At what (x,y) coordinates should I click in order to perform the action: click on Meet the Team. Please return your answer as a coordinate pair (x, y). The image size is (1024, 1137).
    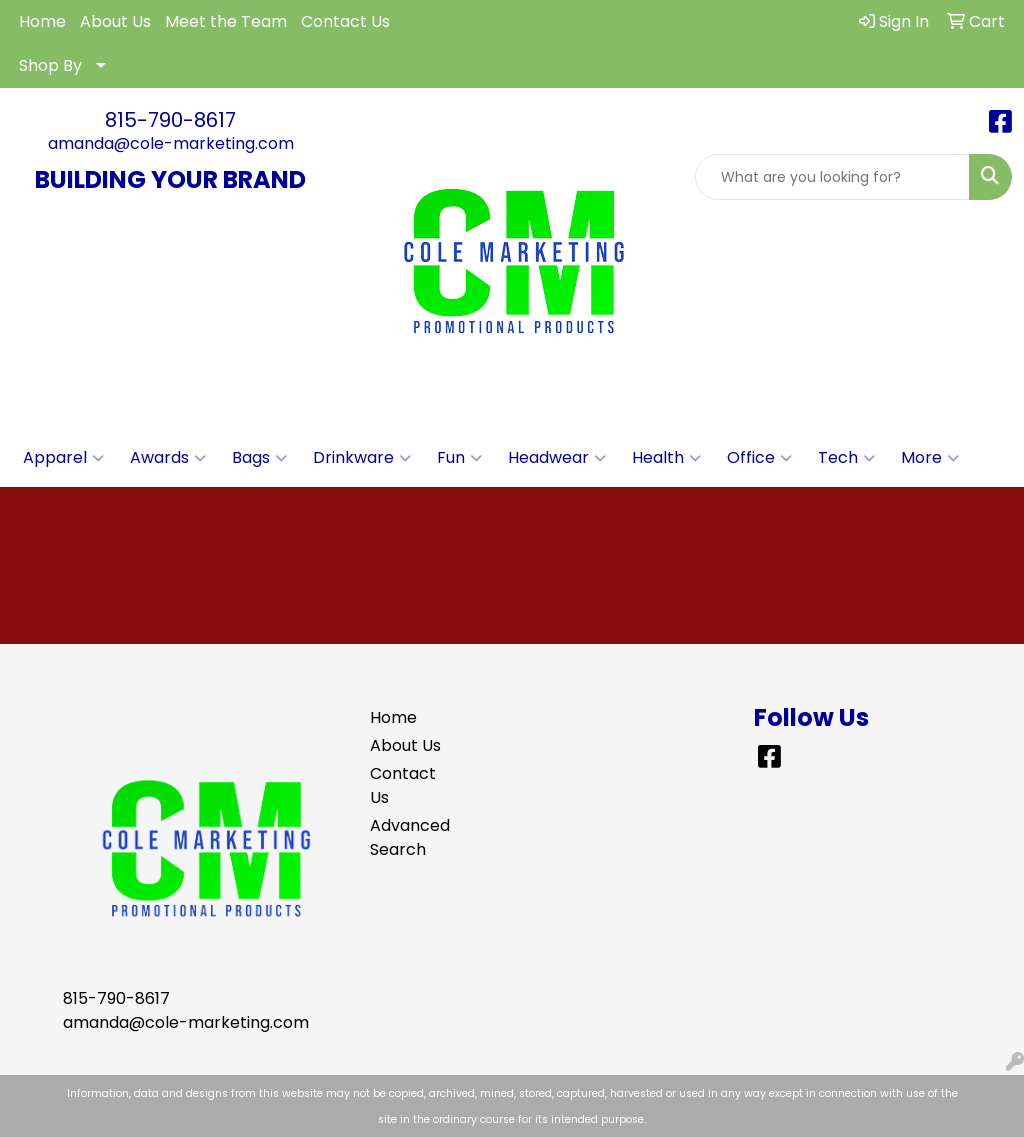
    Looking at the image, I should click on (226, 21).